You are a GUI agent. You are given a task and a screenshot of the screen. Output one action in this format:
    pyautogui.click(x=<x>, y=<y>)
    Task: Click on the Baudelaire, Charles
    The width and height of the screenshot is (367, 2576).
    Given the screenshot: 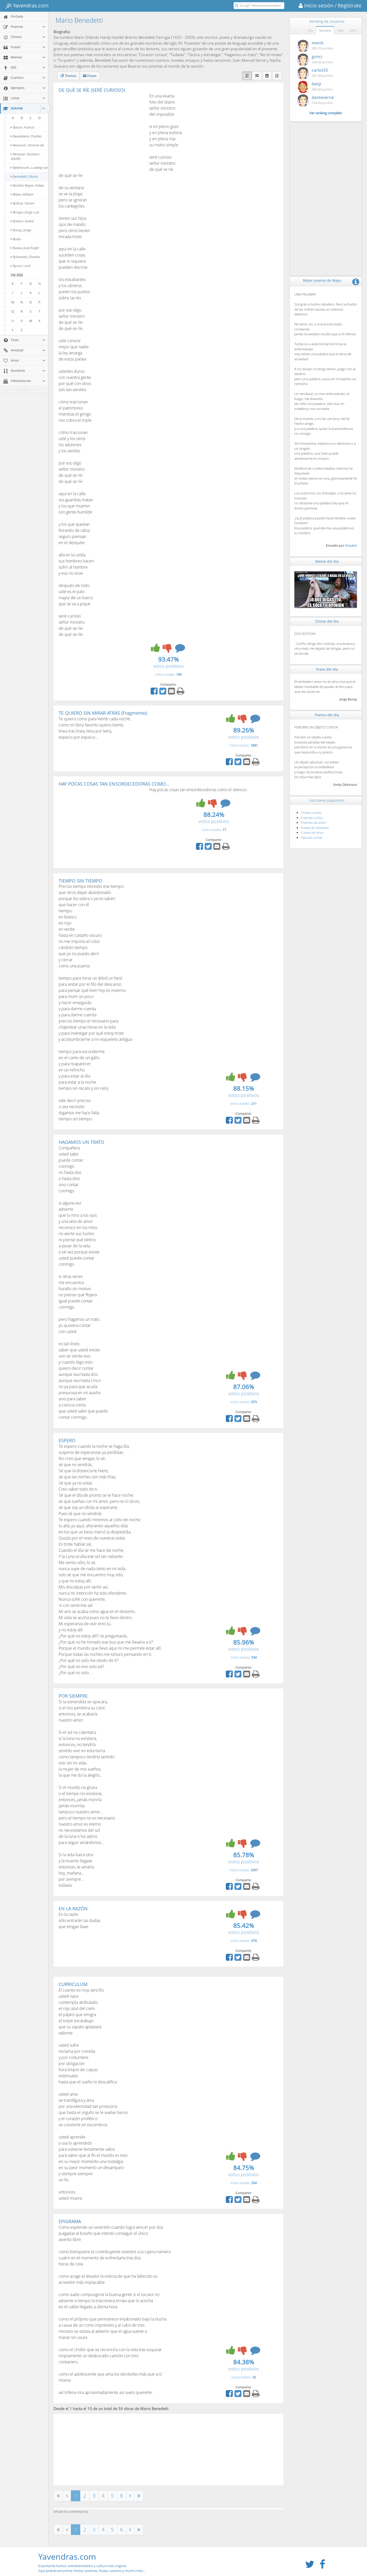 What is the action you would take?
    pyautogui.click(x=26, y=136)
    